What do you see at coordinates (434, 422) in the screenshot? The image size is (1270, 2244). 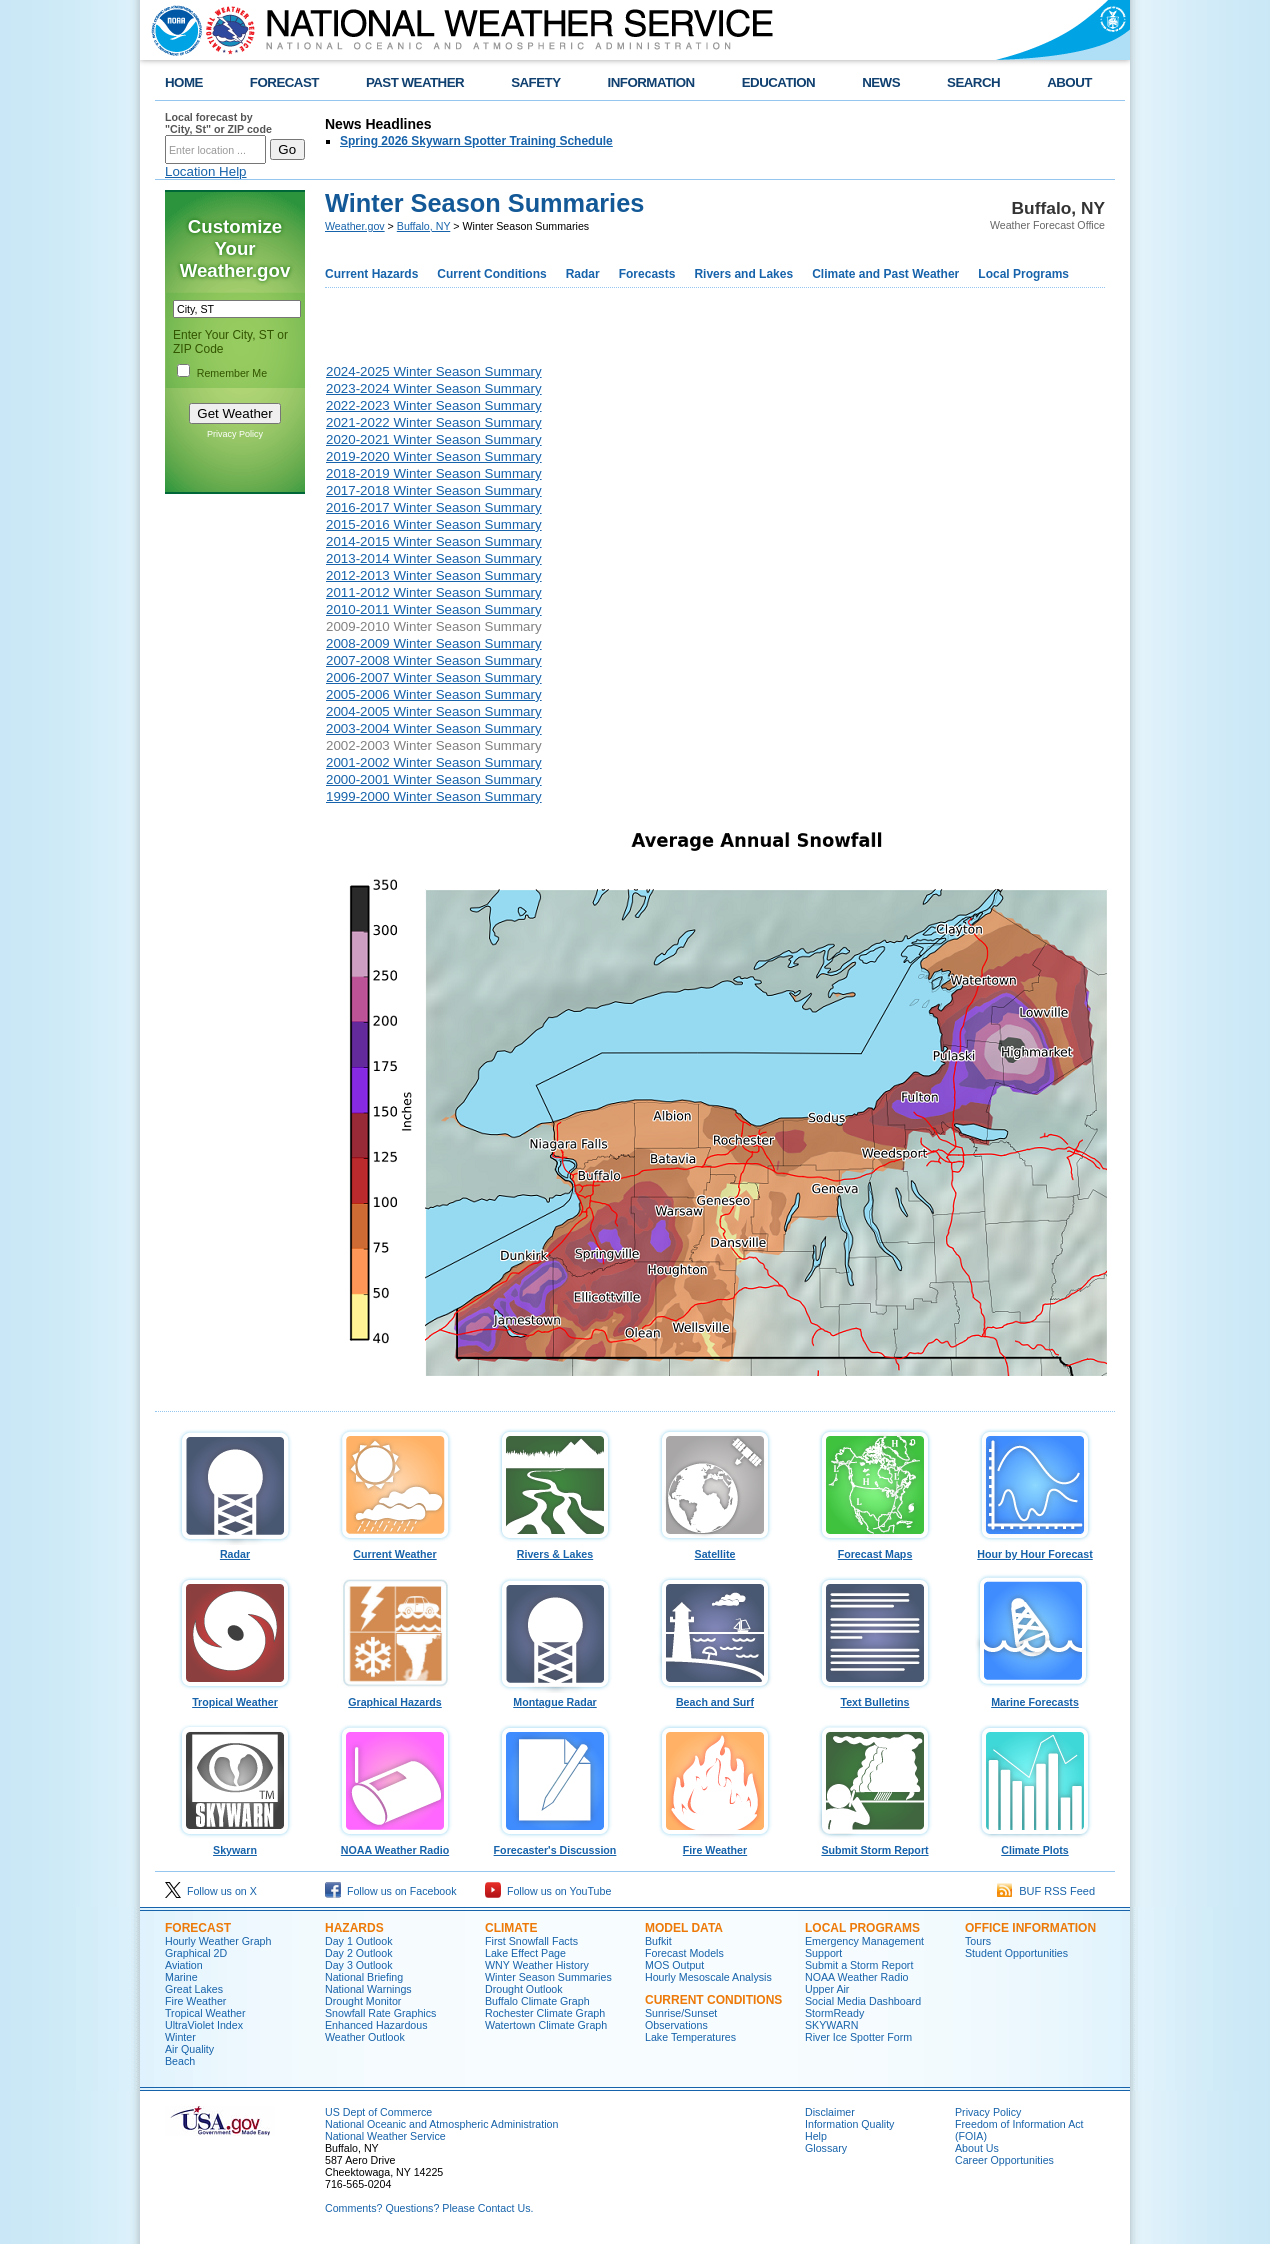 I see `2021-2022 Winter Season Summary` at bounding box center [434, 422].